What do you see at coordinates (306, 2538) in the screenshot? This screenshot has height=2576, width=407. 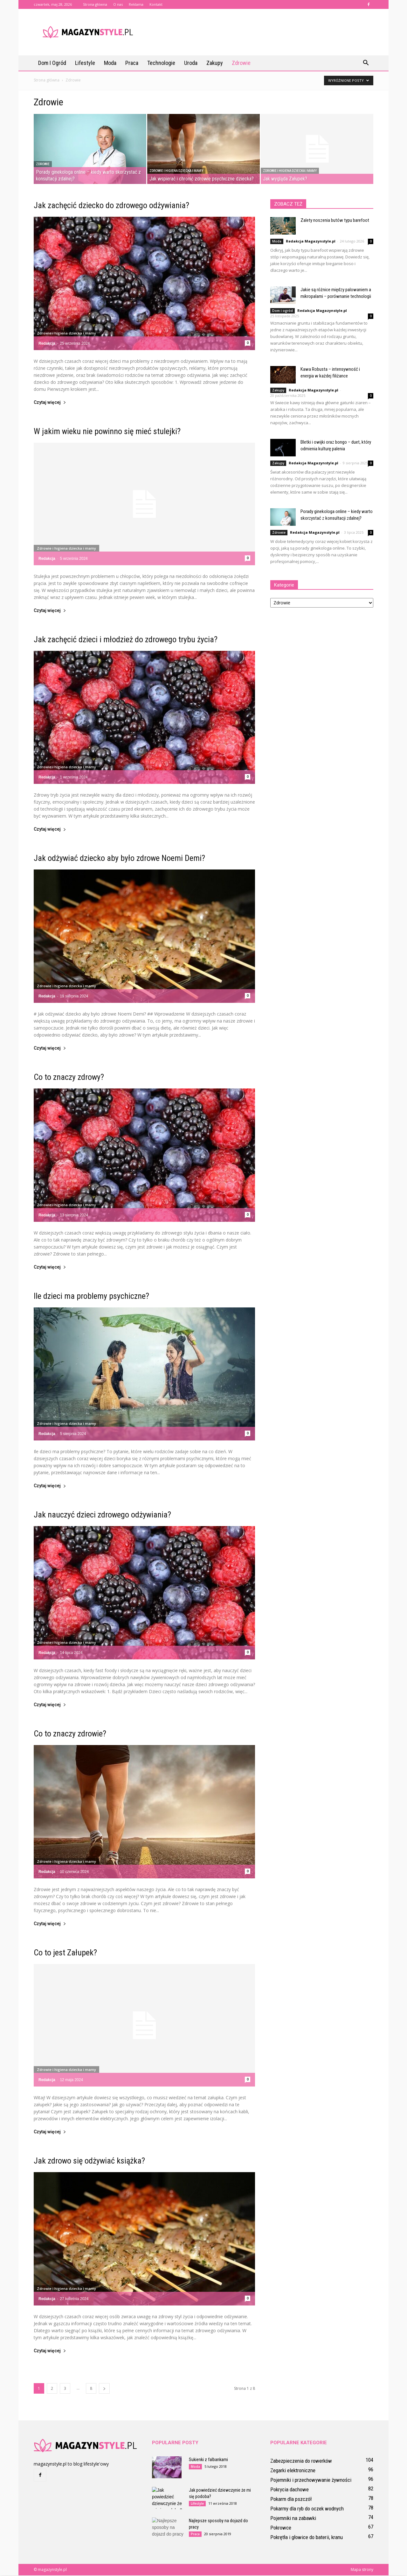 I see `Pokrętła i głowice do baterii, kranu` at bounding box center [306, 2538].